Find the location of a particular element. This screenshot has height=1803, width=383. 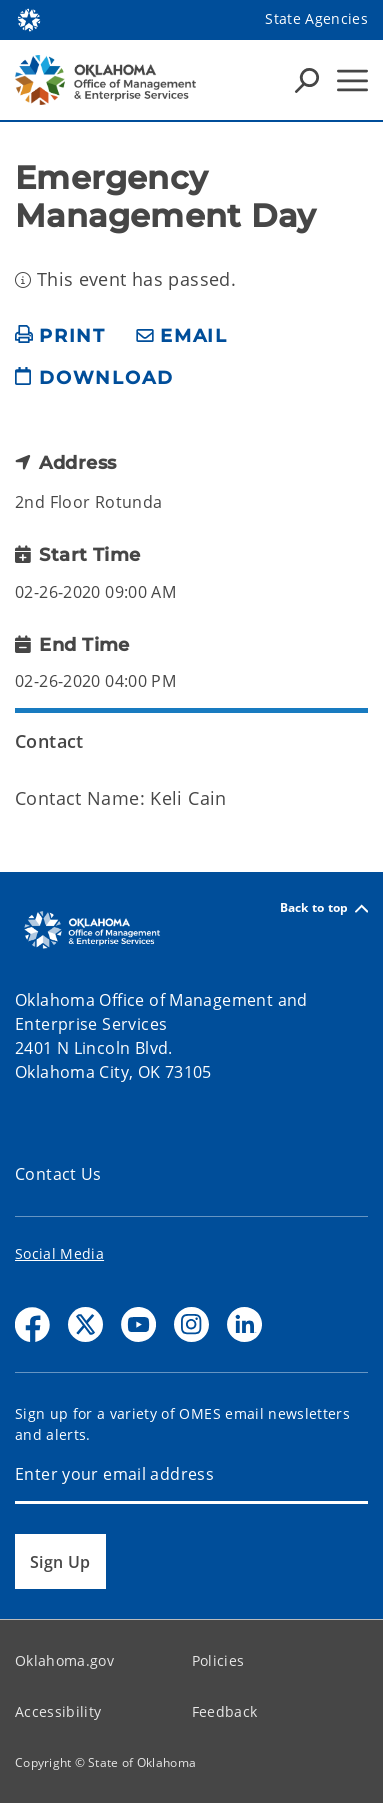

Policies is located at coordinates (218, 1660).